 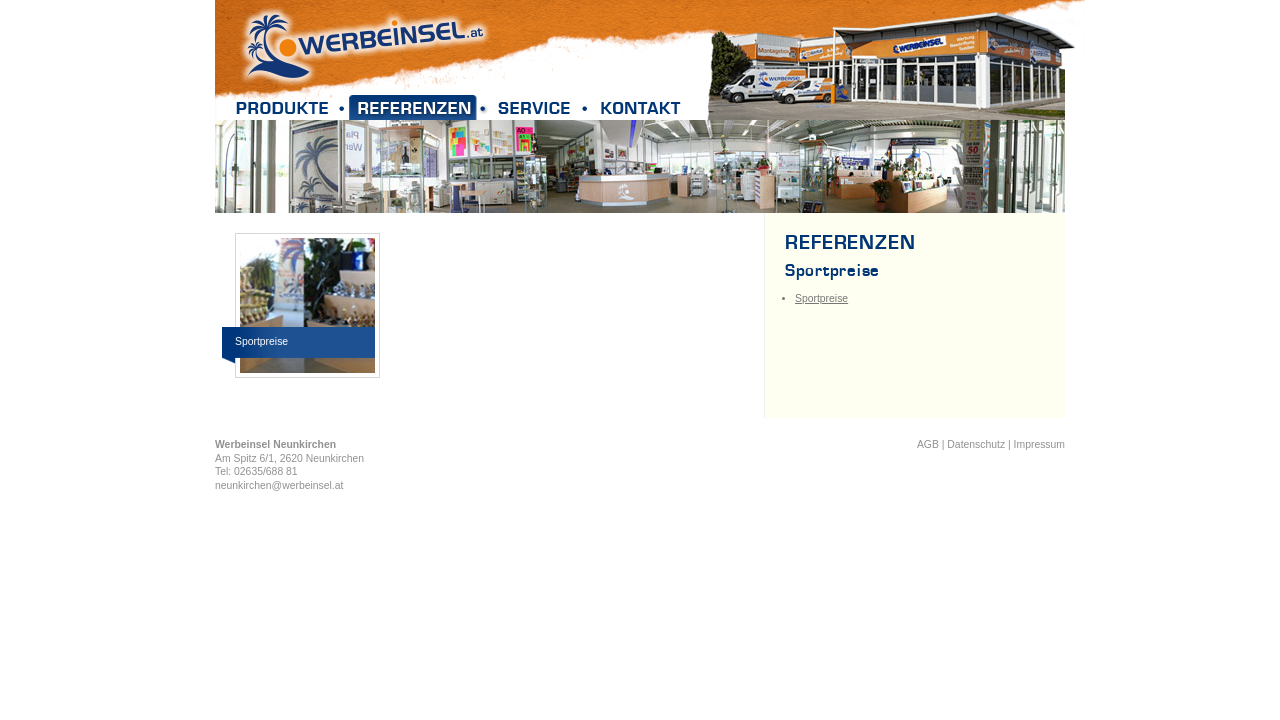 What do you see at coordinates (1039, 444) in the screenshot?
I see `Impressum` at bounding box center [1039, 444].